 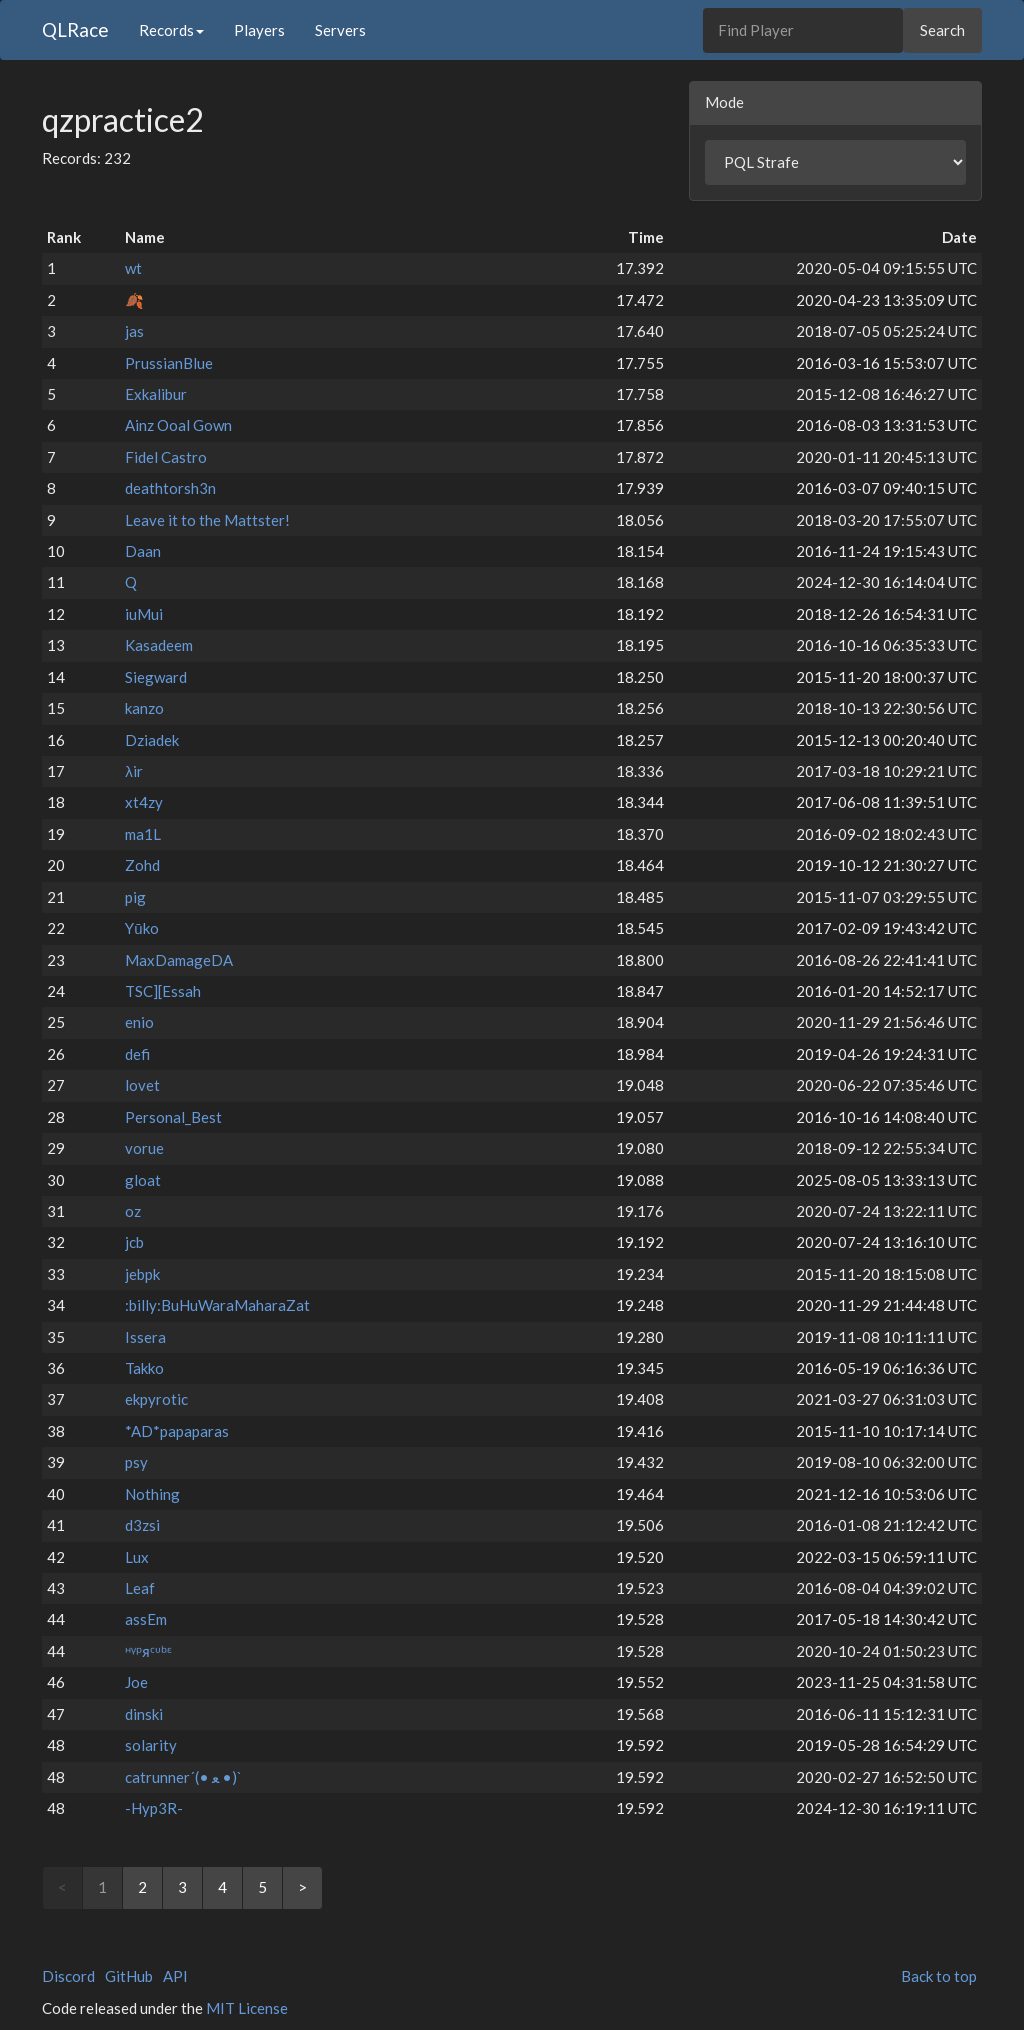 I want to click on Leave it to the Mattster!, so click(x=207, y=520).